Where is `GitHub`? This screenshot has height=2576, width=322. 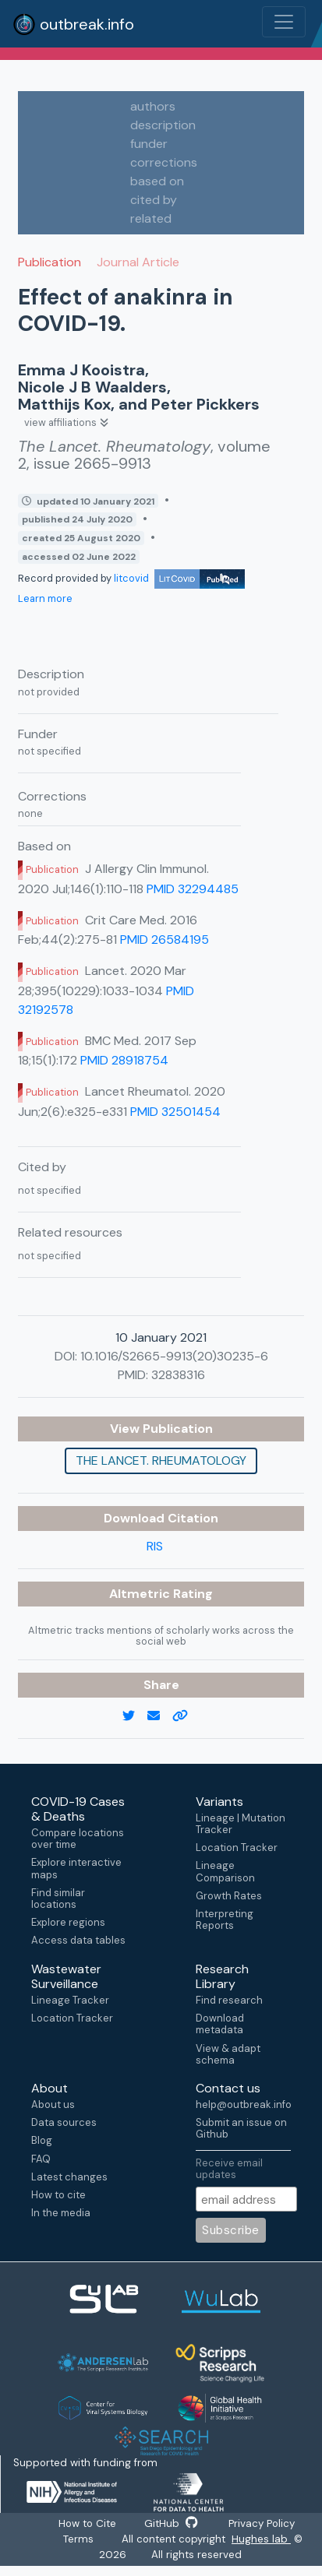
GitHub is located at coordinates (171, 2524).